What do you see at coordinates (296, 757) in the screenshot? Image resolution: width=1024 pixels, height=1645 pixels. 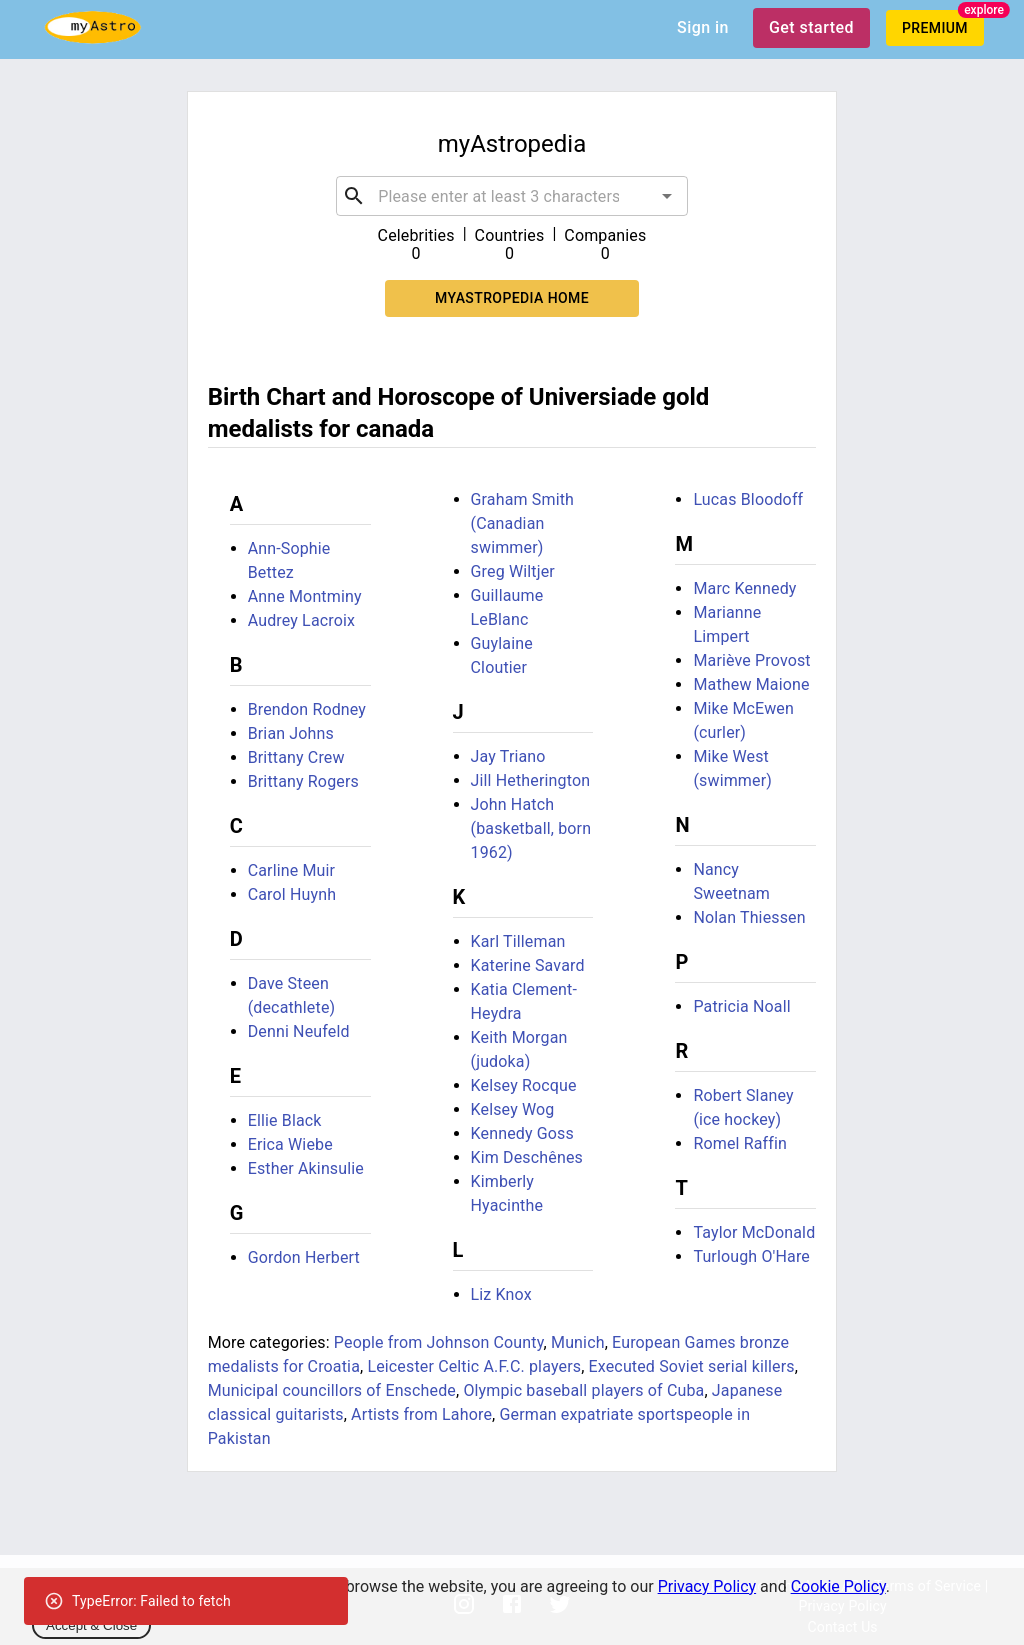 I see `Brittany Crew` at bounding box center [296, 757].